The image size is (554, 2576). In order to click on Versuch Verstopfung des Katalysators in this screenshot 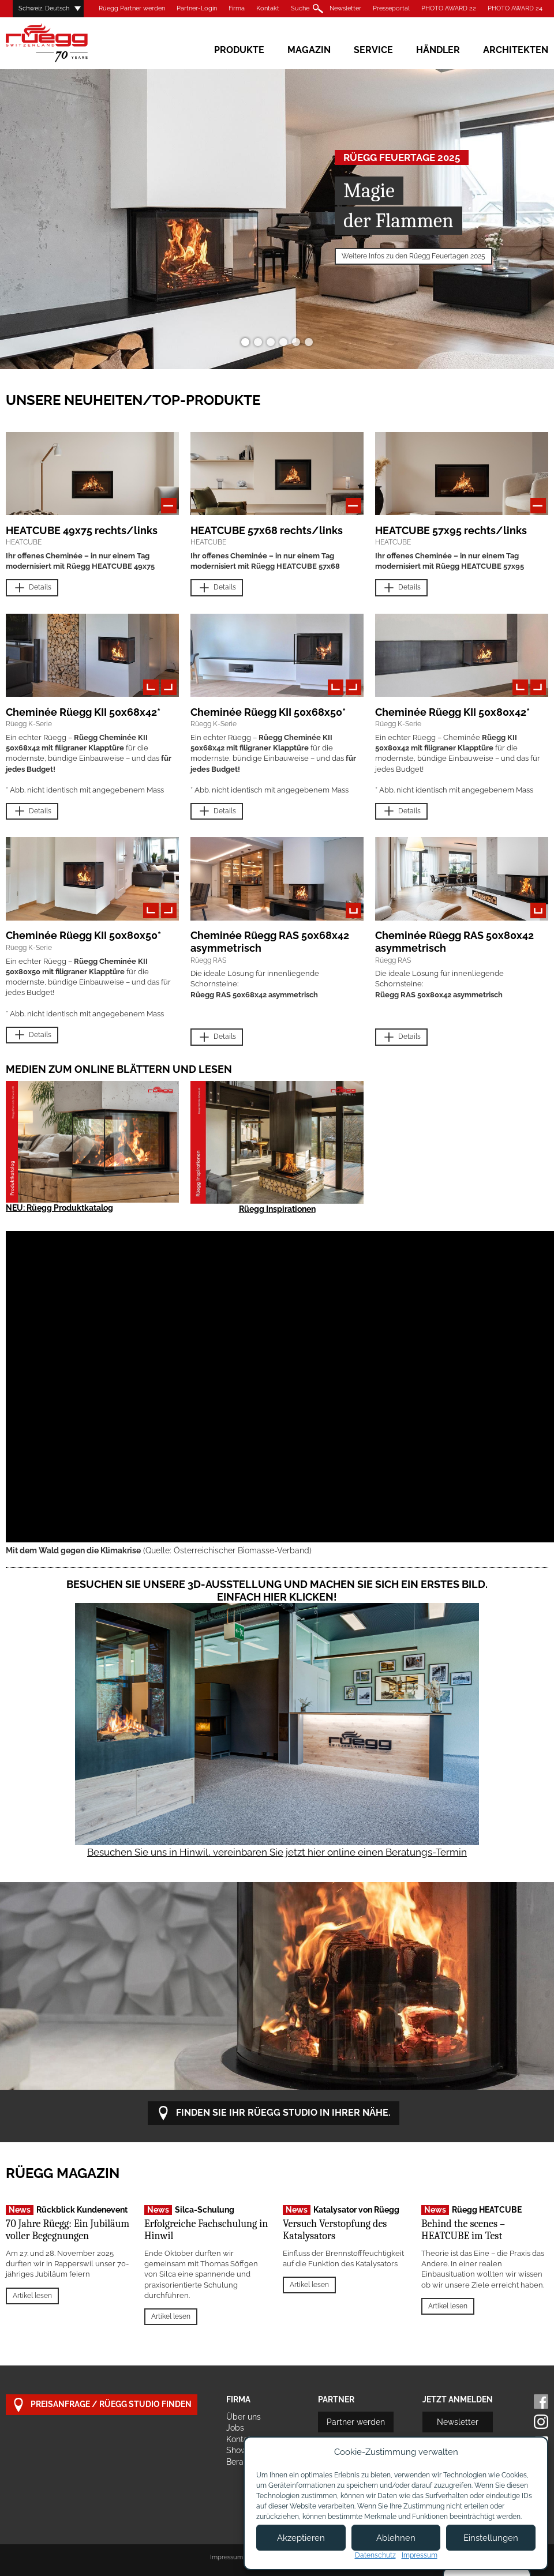, I will do `click(335, 2230)`.